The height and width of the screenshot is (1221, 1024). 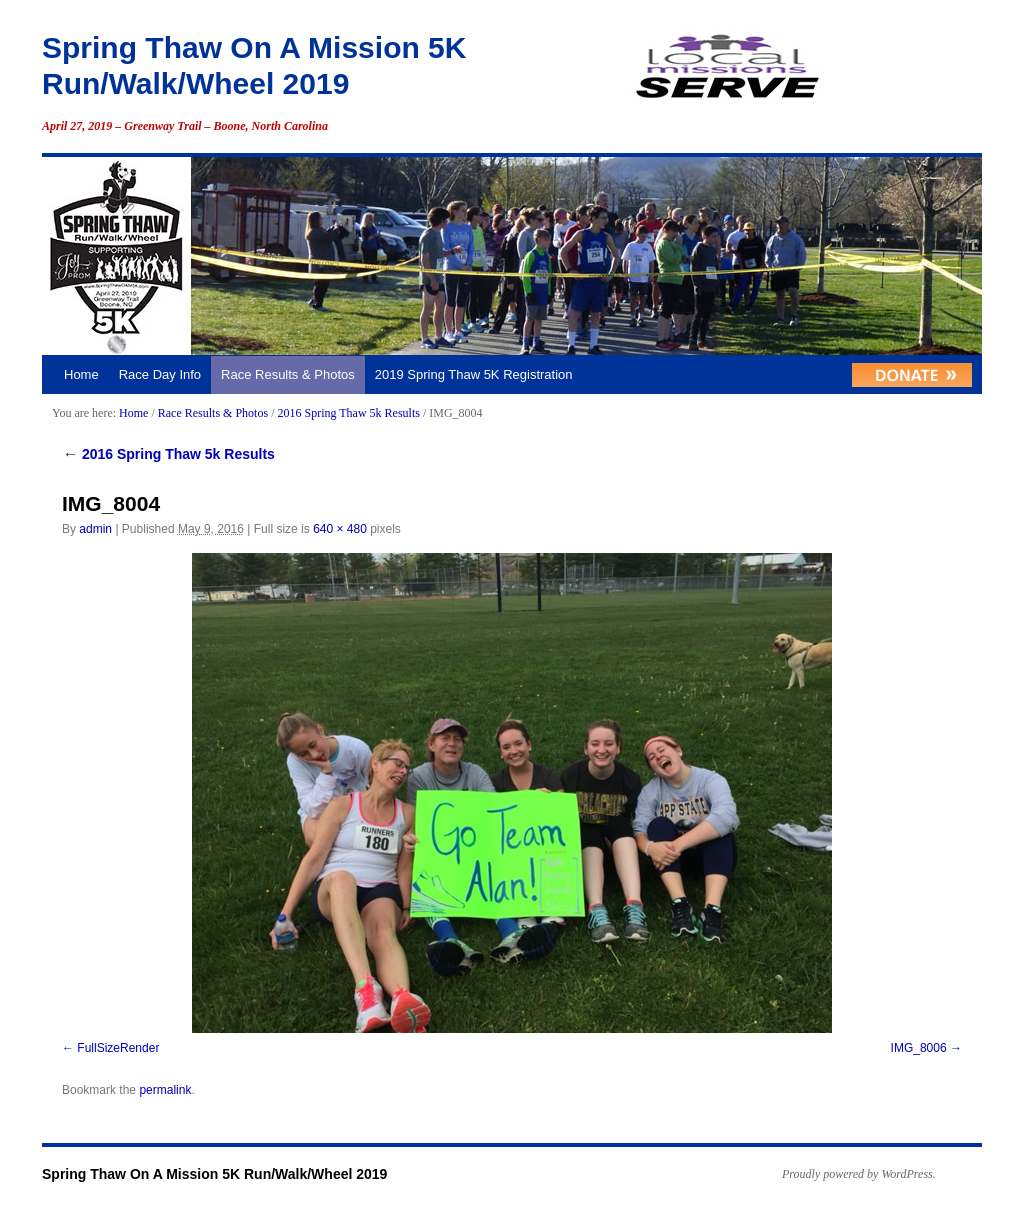 I want to click on 2019 Spring Thaw 5K Registration, so click(x=474, y=374).